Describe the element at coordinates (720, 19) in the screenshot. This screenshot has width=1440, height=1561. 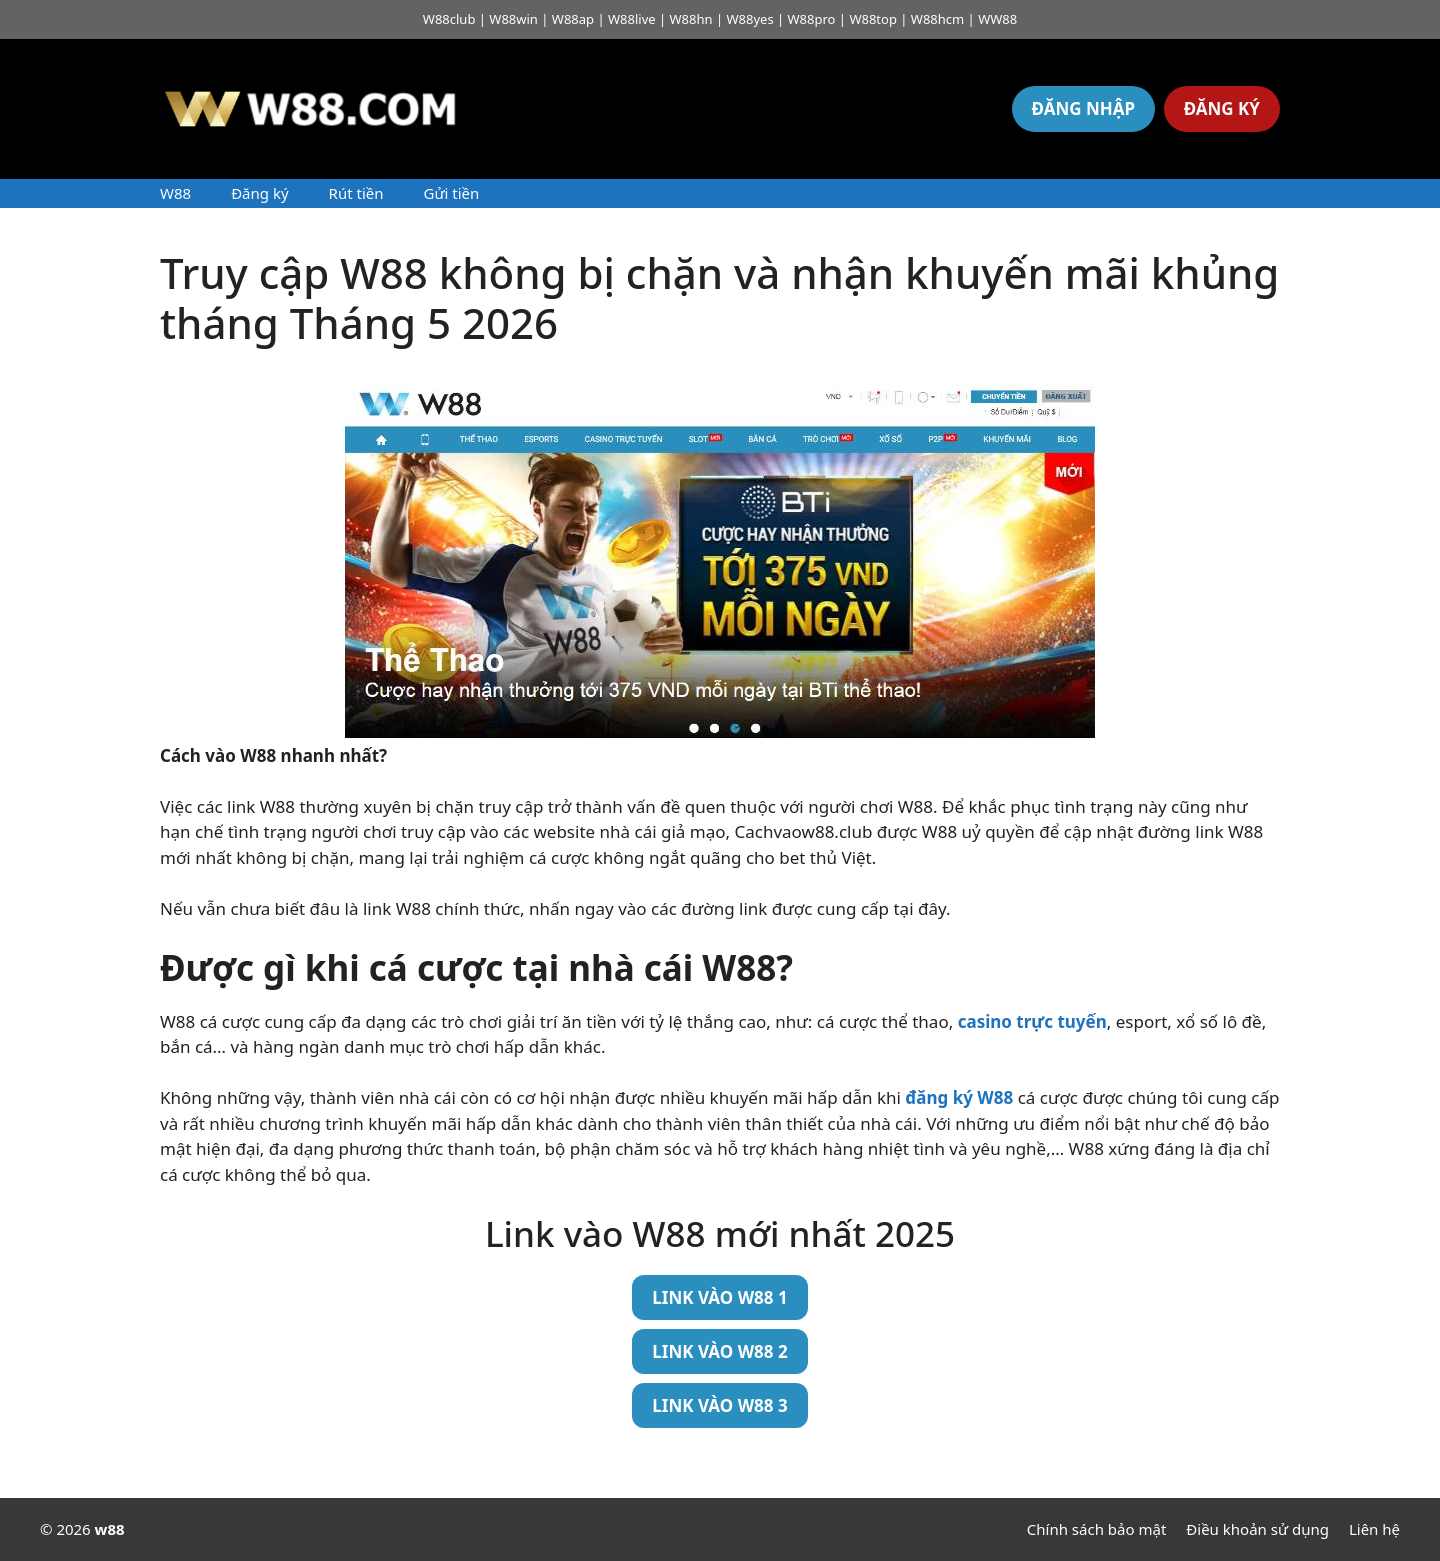
I see `W88club | W88win | W88ap | W88live | W88hn | W88yes | W88pro | W88top | W88hcm | WW88` at that location.